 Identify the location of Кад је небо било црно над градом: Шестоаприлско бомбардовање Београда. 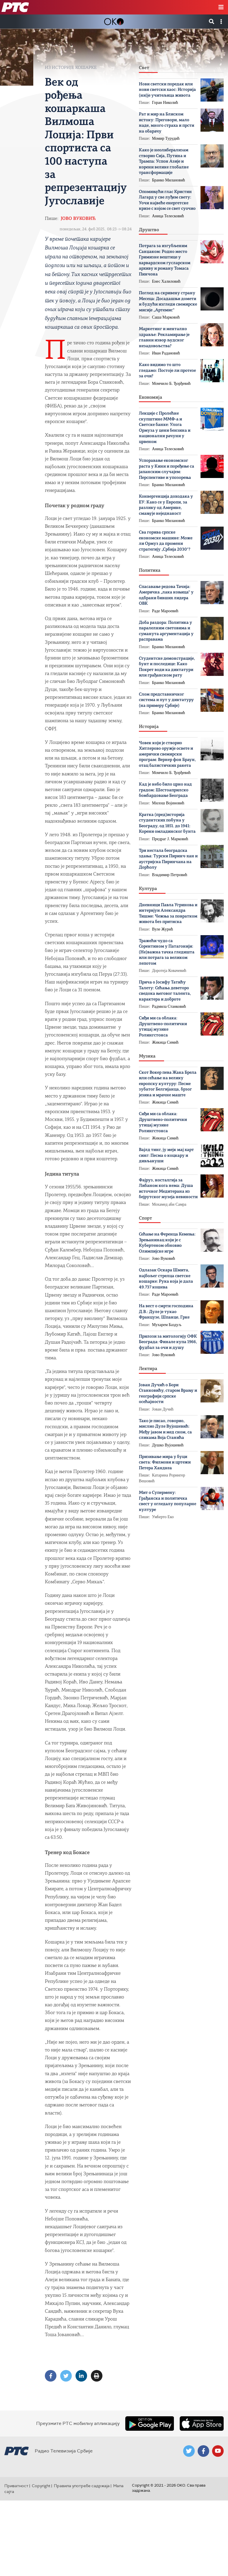
(165, 790).